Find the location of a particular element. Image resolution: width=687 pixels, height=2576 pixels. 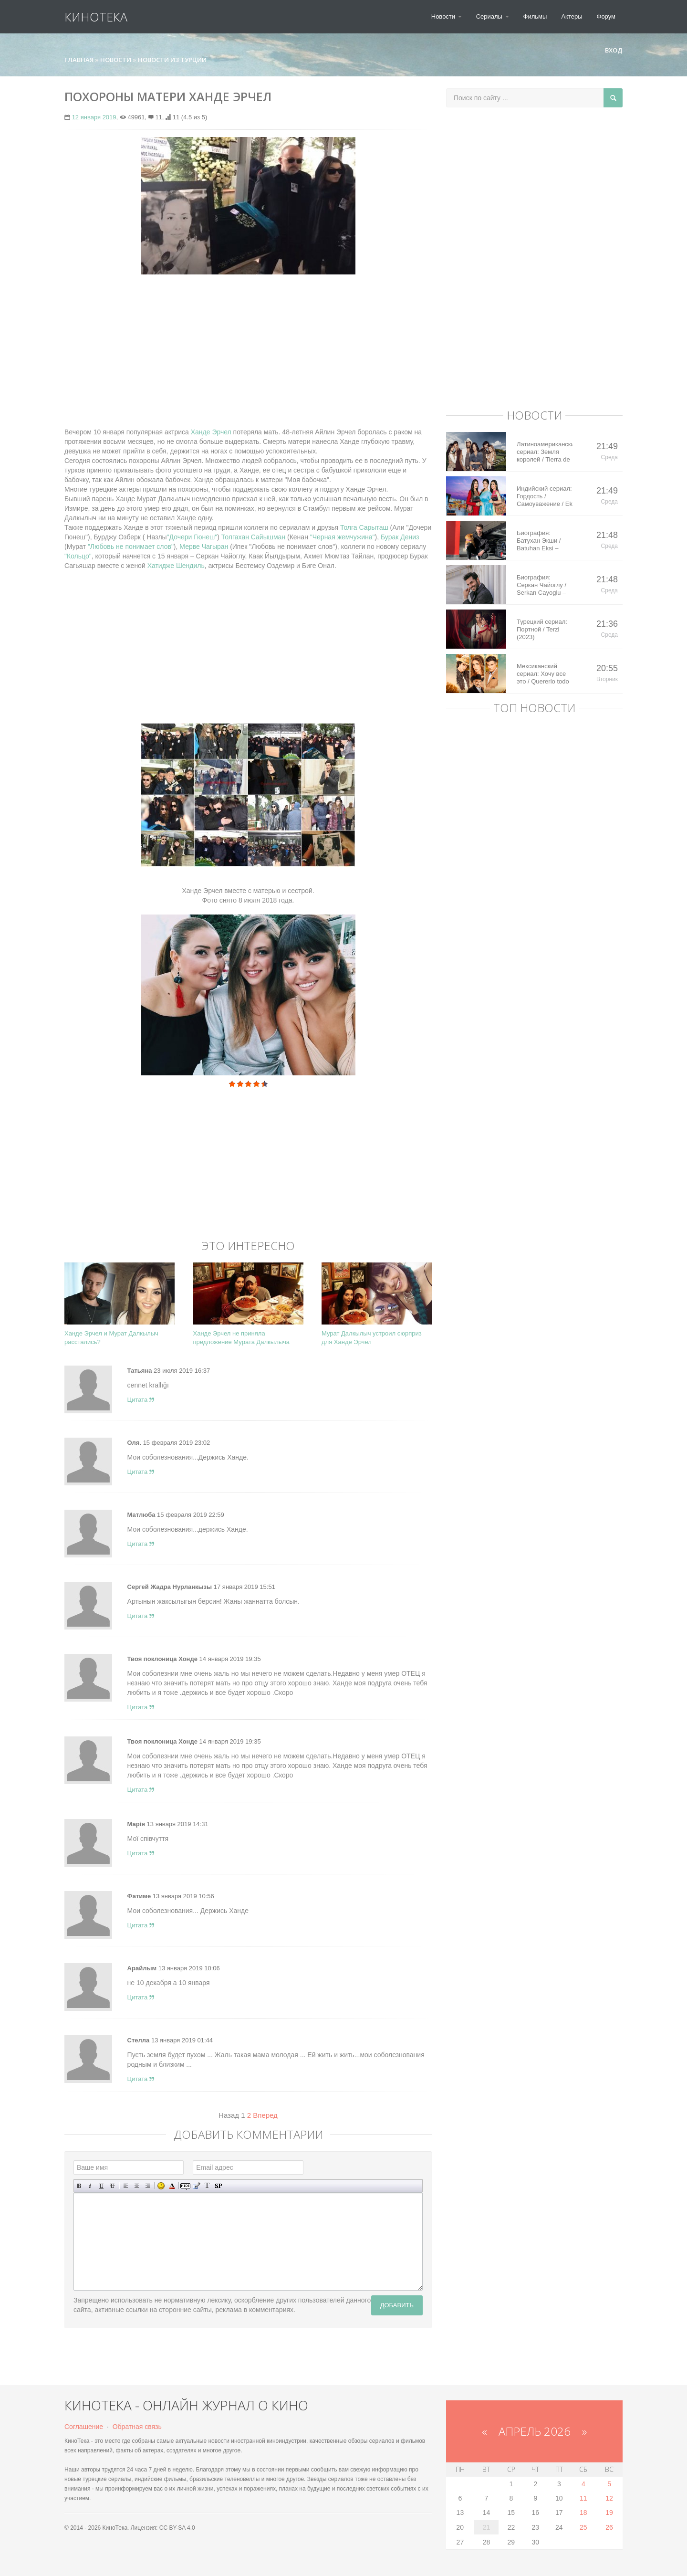

Вход is located at coordinates (610, 50).